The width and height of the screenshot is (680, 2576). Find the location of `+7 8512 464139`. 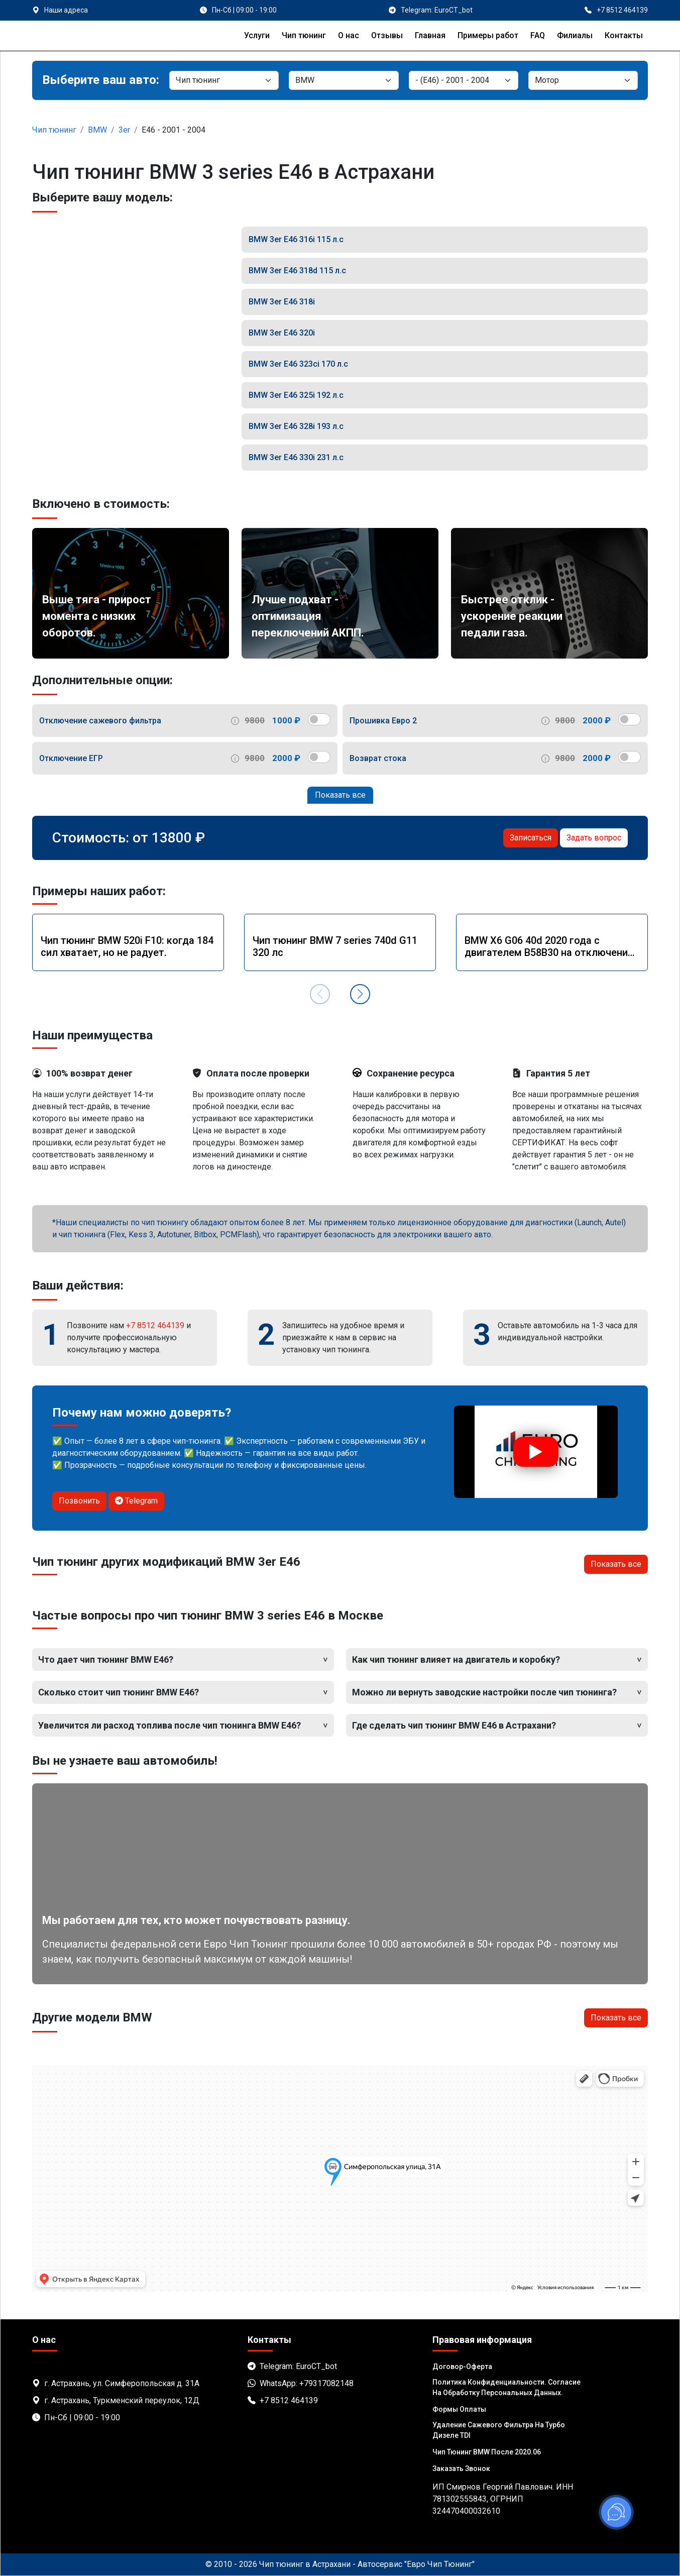

+7 8512 464139 is located at coordinates (155, 1325).